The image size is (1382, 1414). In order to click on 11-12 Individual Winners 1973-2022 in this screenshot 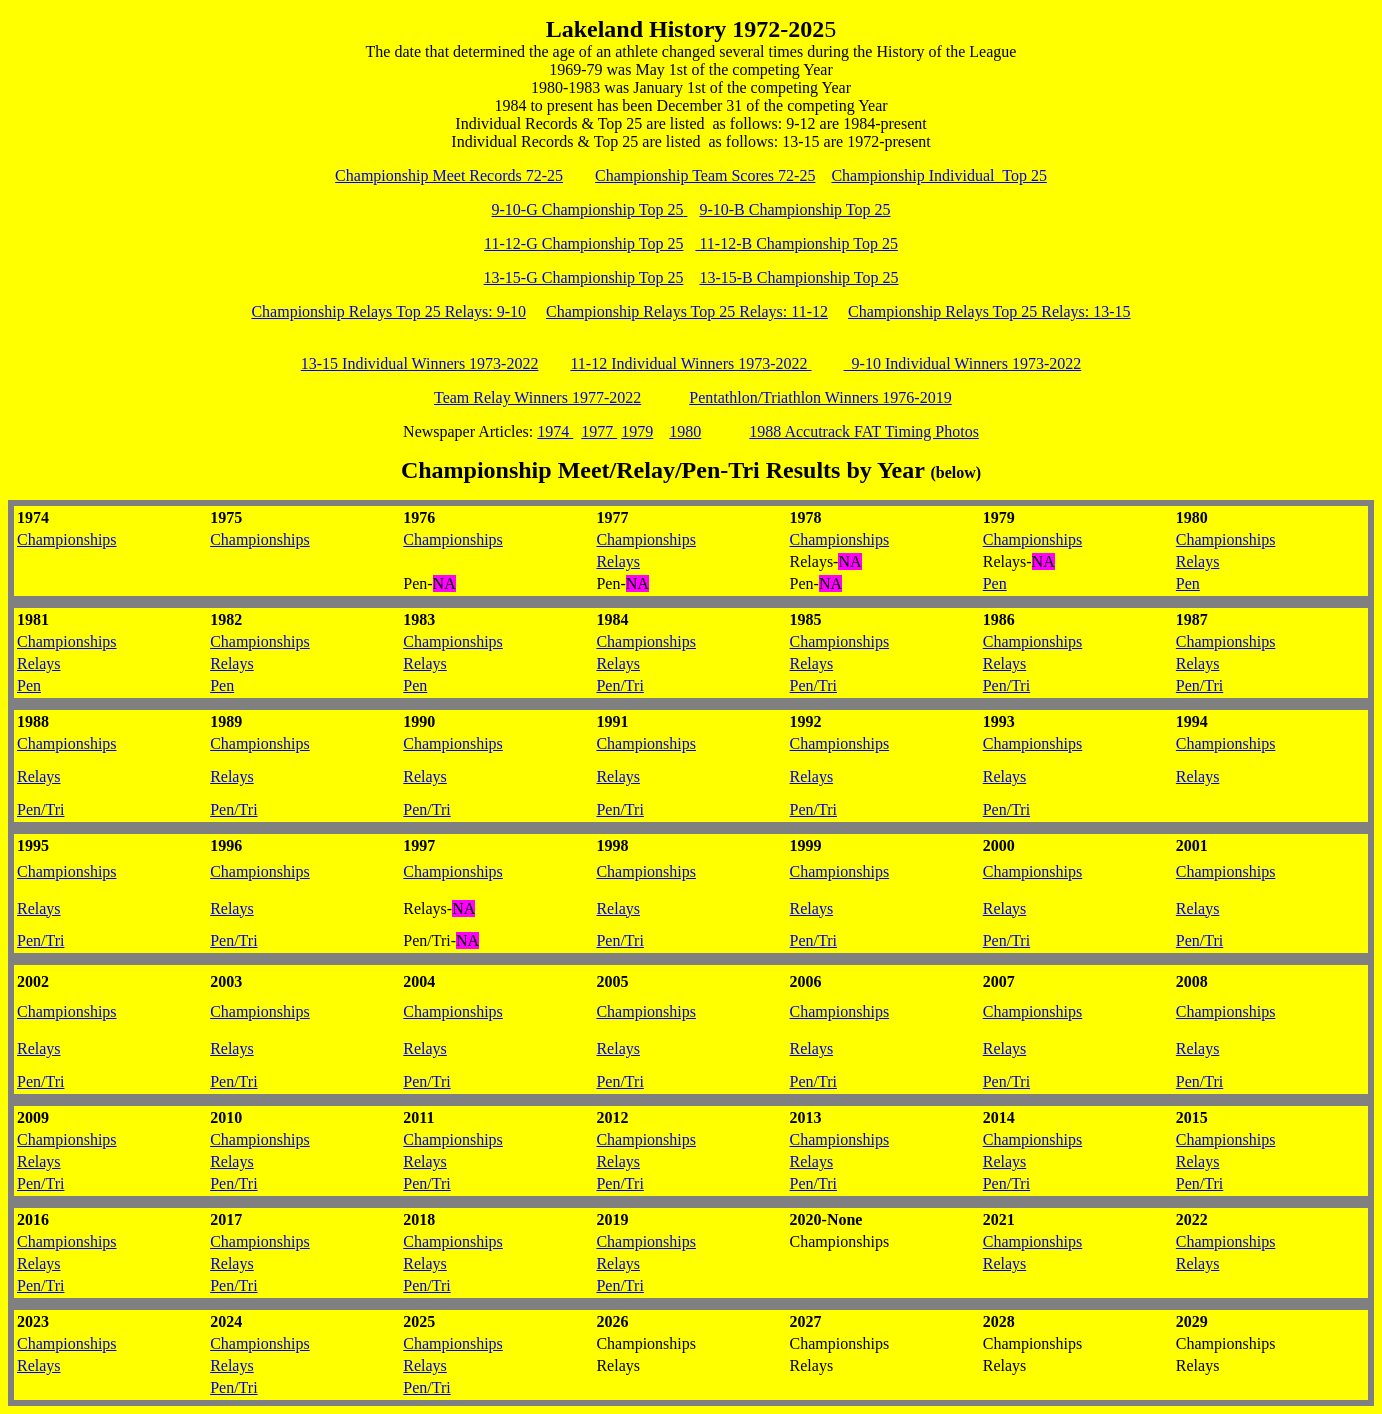, I will do `click(690, 363)`.